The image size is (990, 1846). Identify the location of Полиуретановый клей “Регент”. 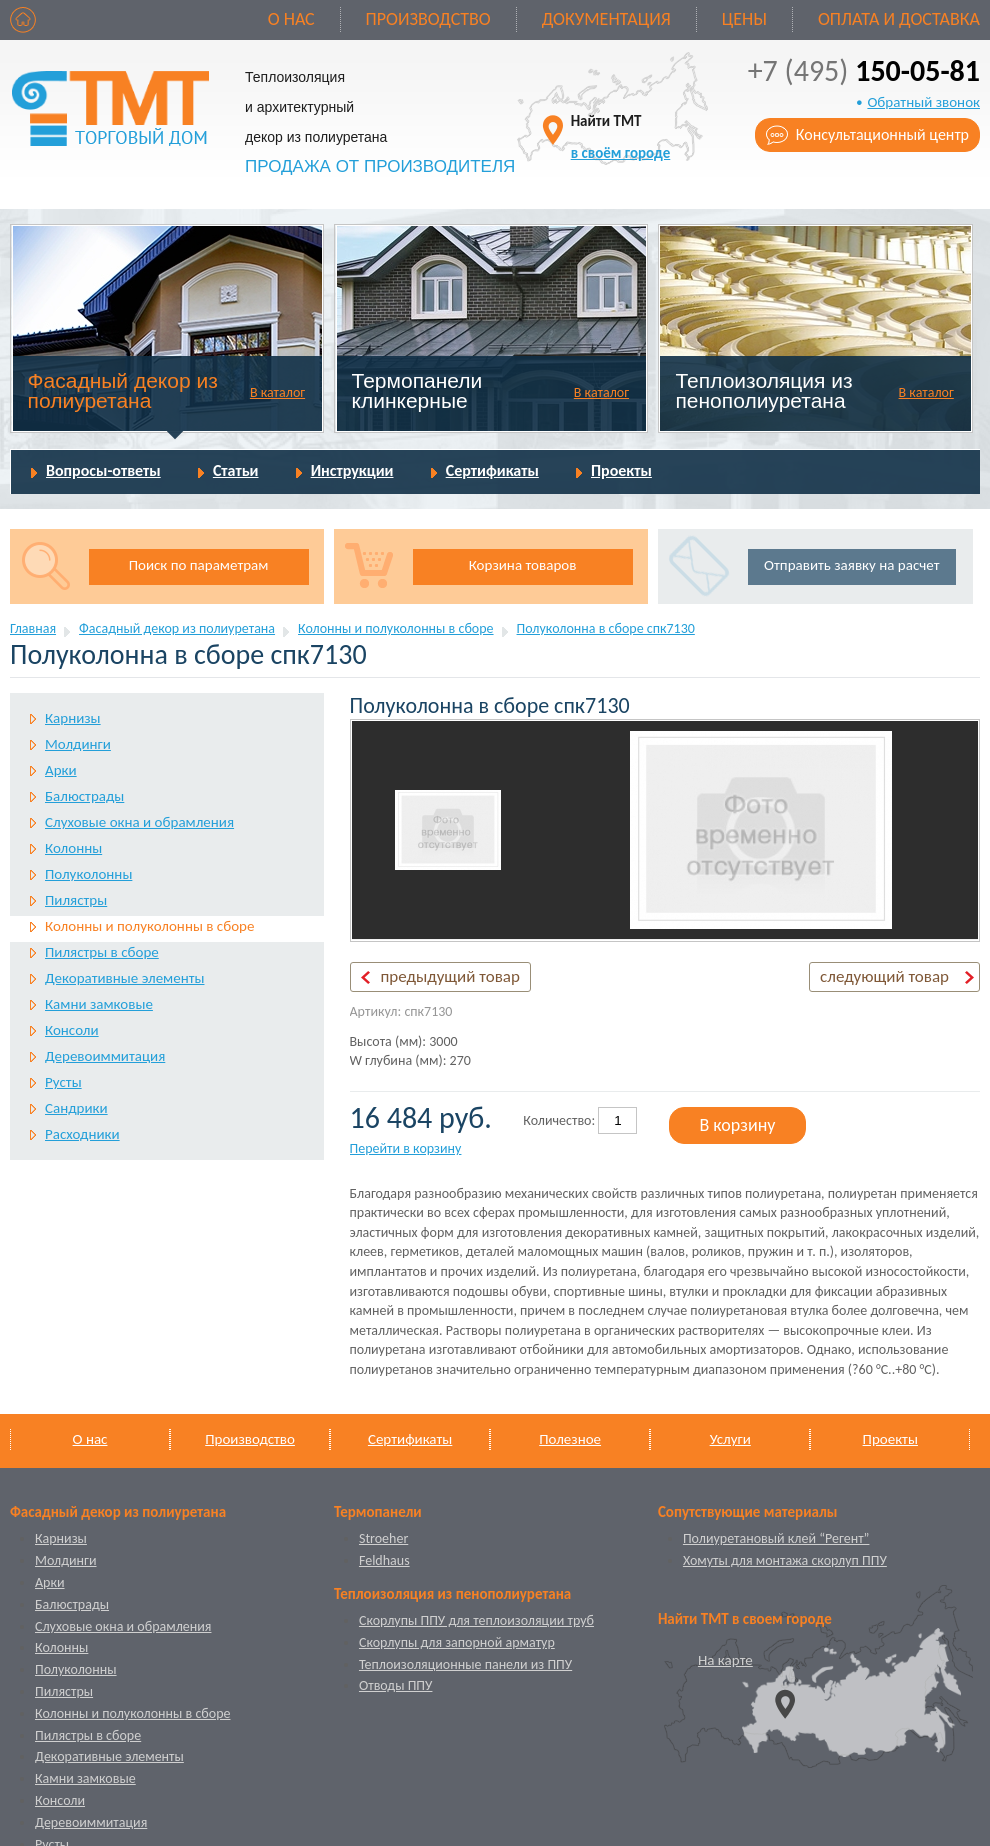
(776, 1538).